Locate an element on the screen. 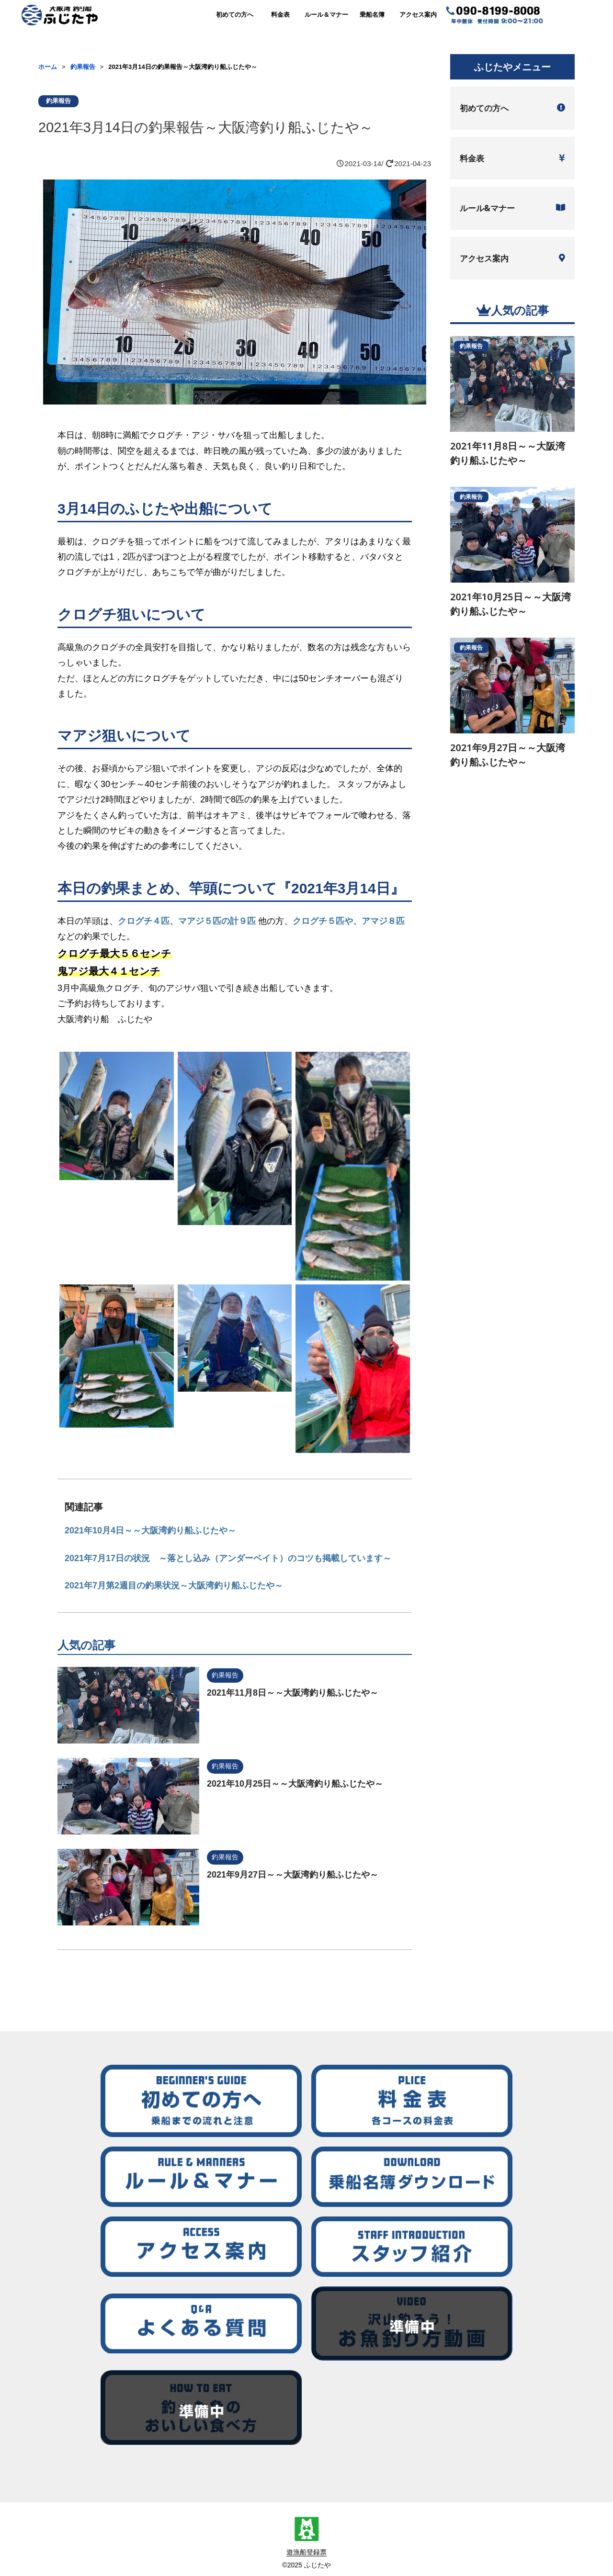 This screenshot has width=613, height=2576. 2021年10月4日～～大阪湾釣り船ふじたや～ is located at coordinates (150, 1530).